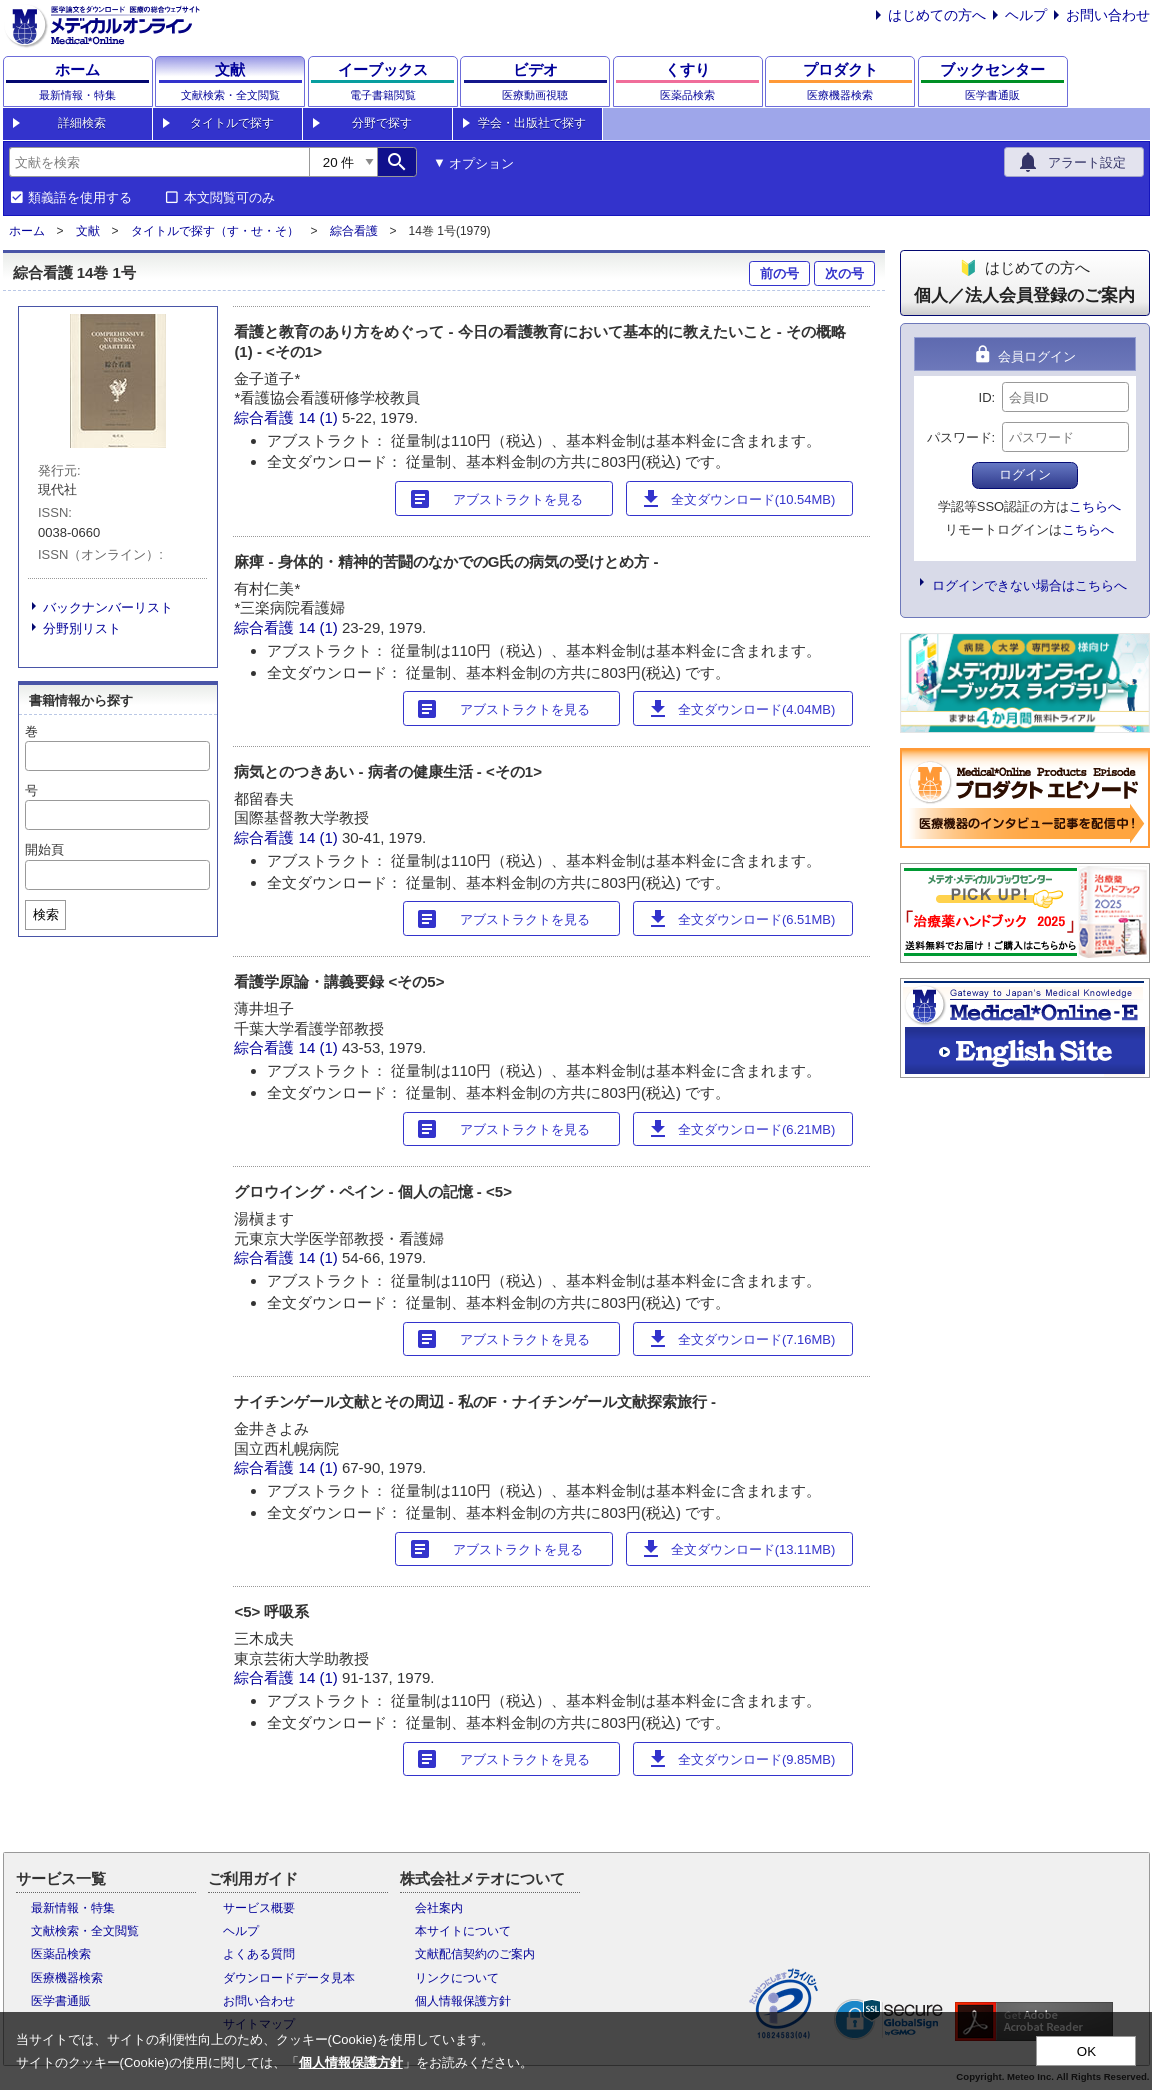  Describe the element at coordinates (985, 397) in the screenshot. I see `ID` at that location.